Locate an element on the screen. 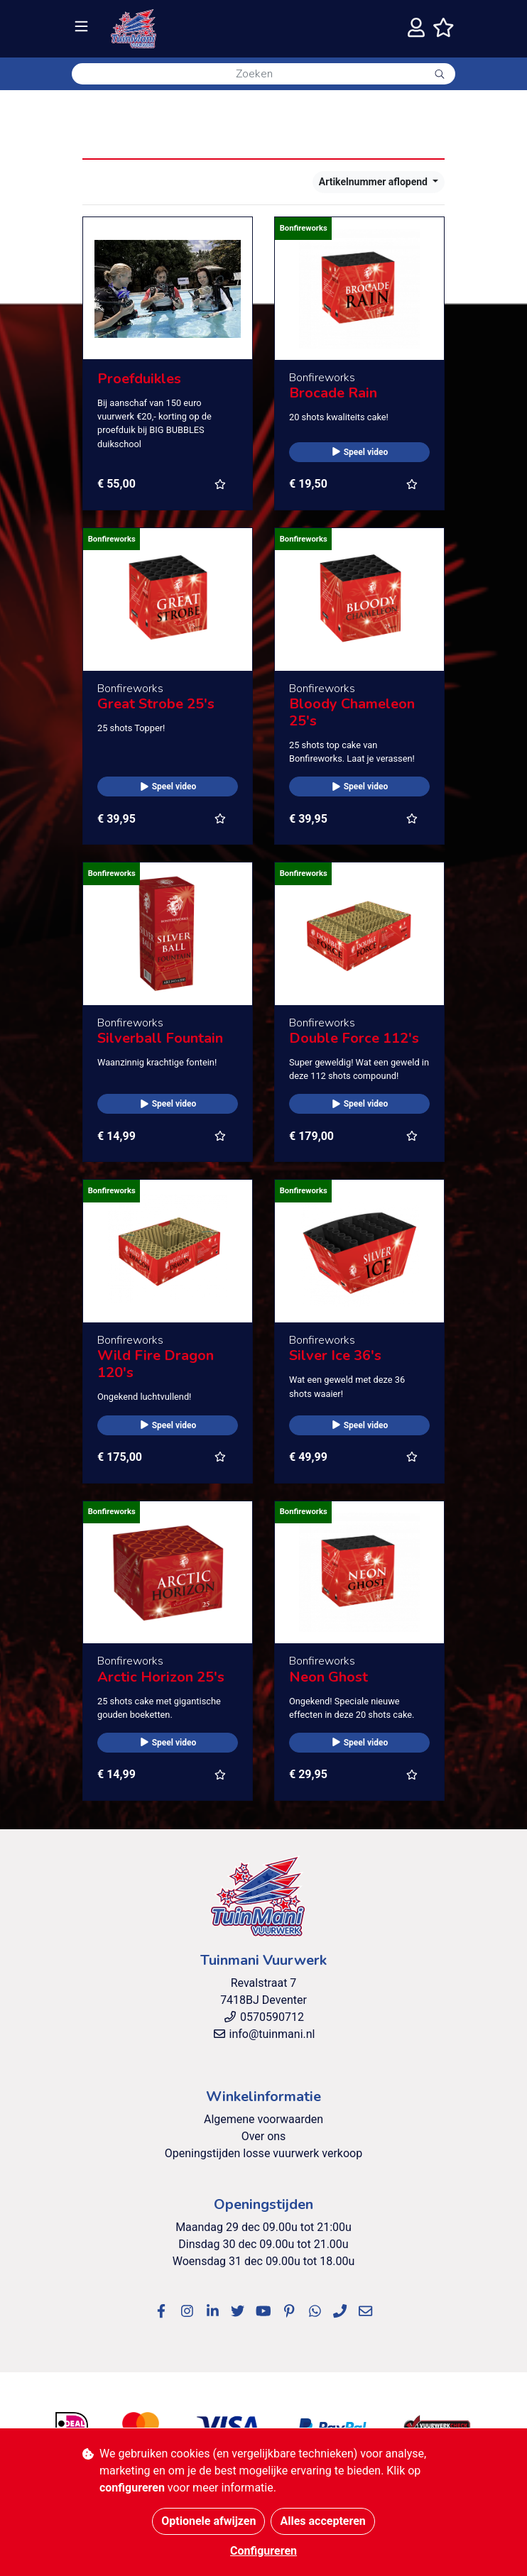  Alles accepteren is located at coordinates (322, 2521).